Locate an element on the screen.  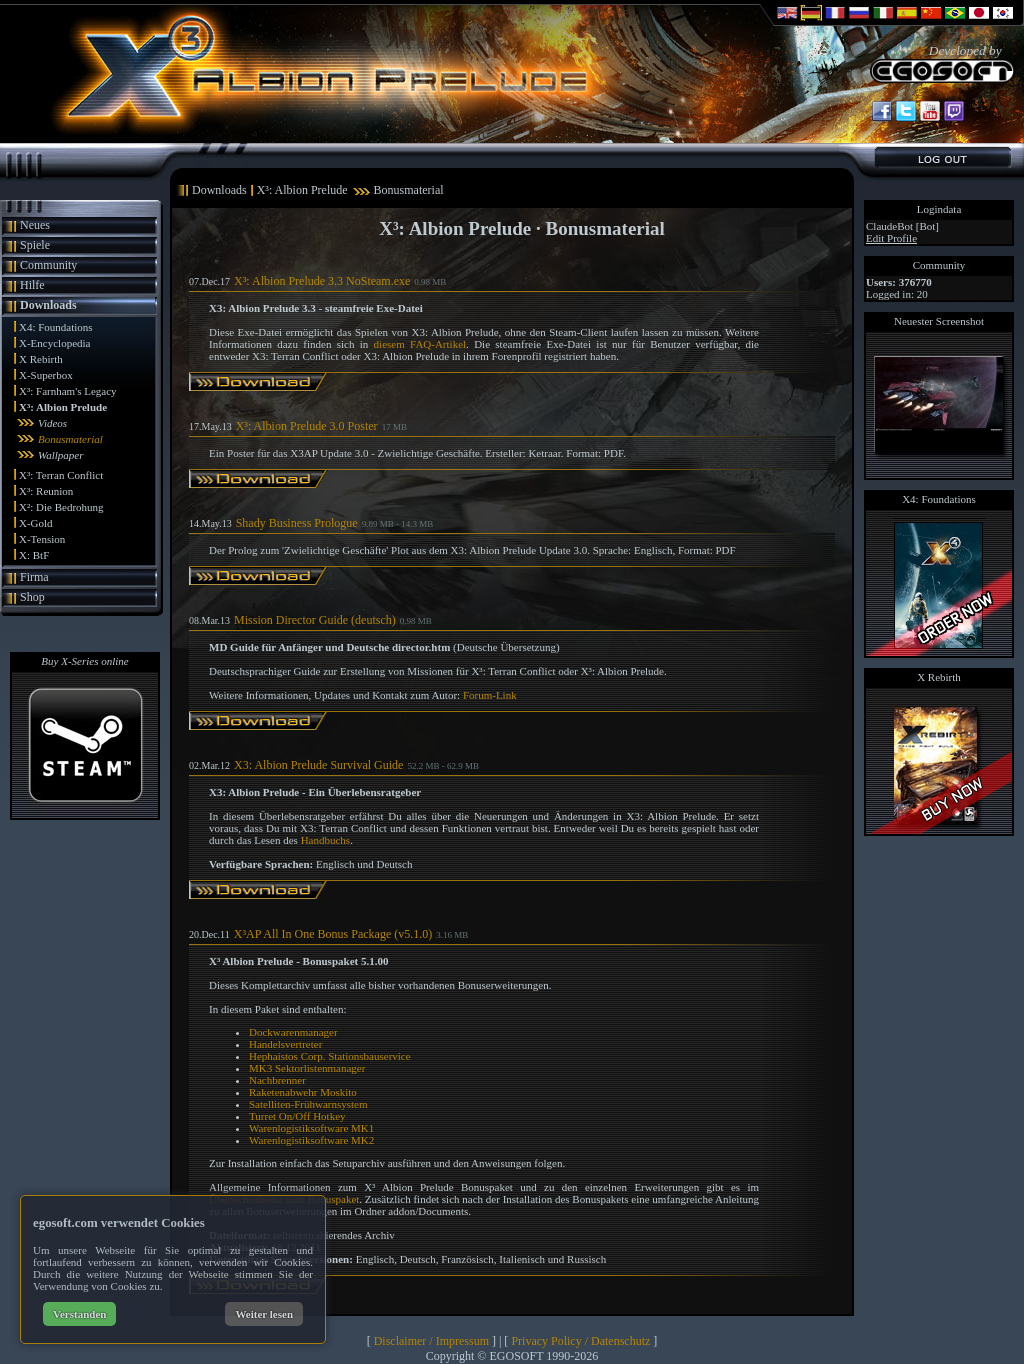
Spiele is located at coordinates (35, 245).